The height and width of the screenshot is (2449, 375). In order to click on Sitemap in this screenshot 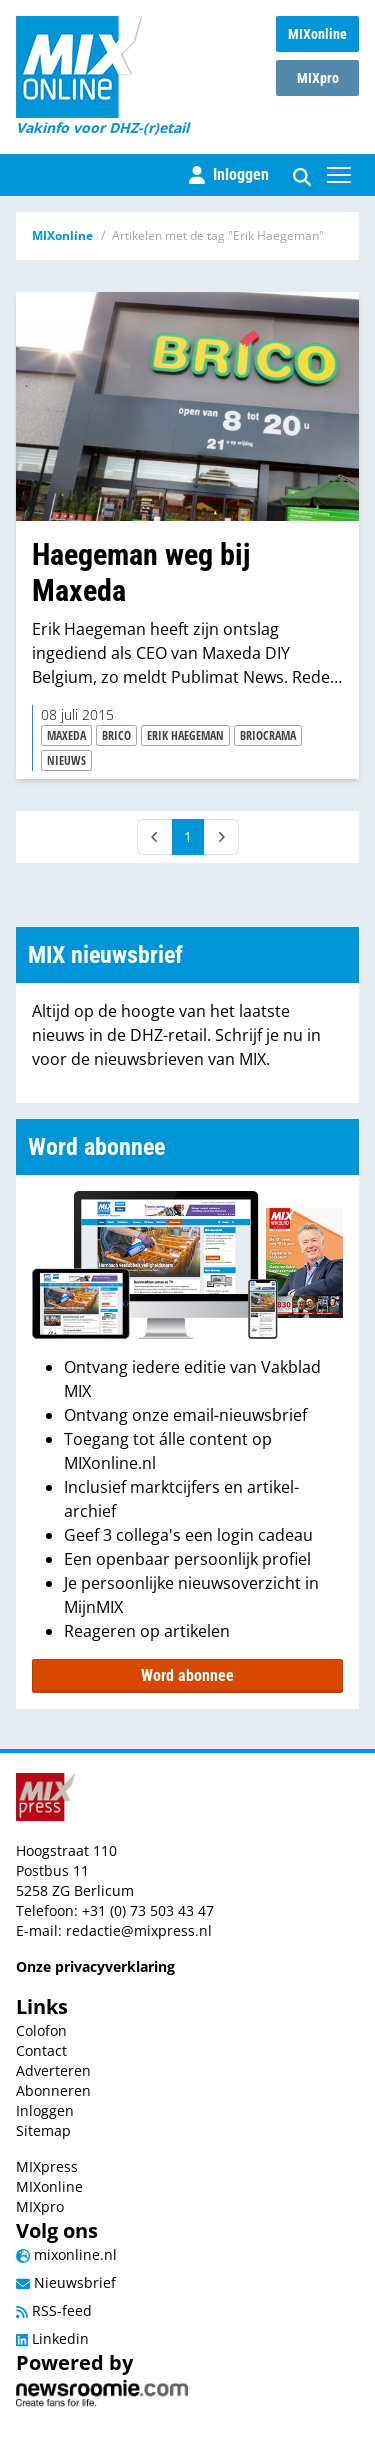, I will do `click(43, 2130)`.